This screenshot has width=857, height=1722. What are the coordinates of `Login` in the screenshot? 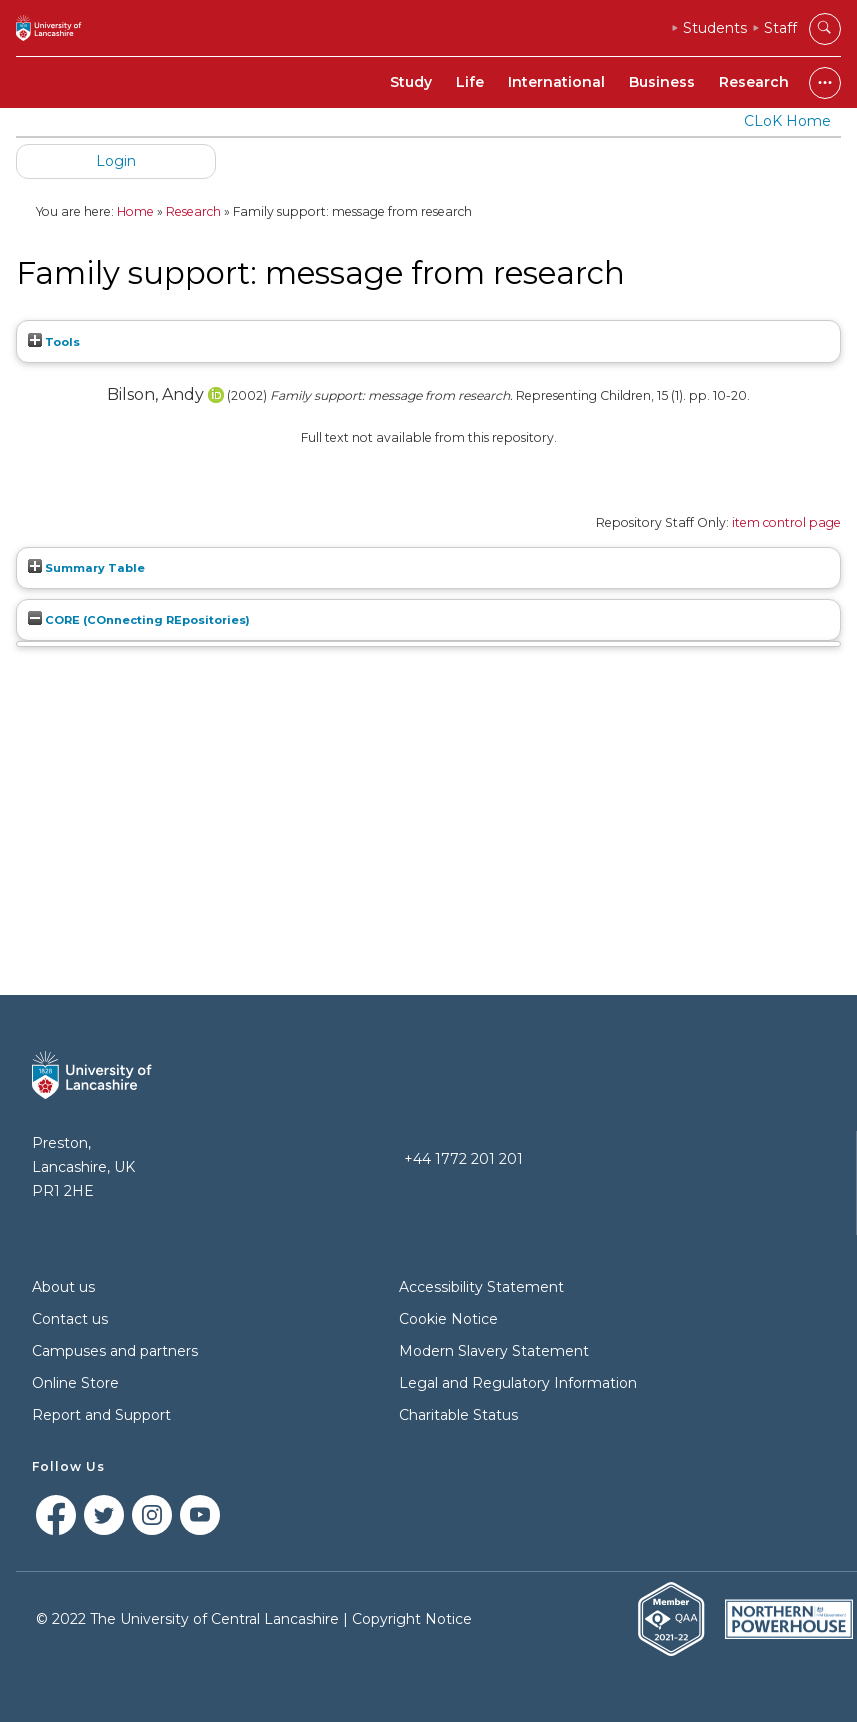 It's located at (116, 161).